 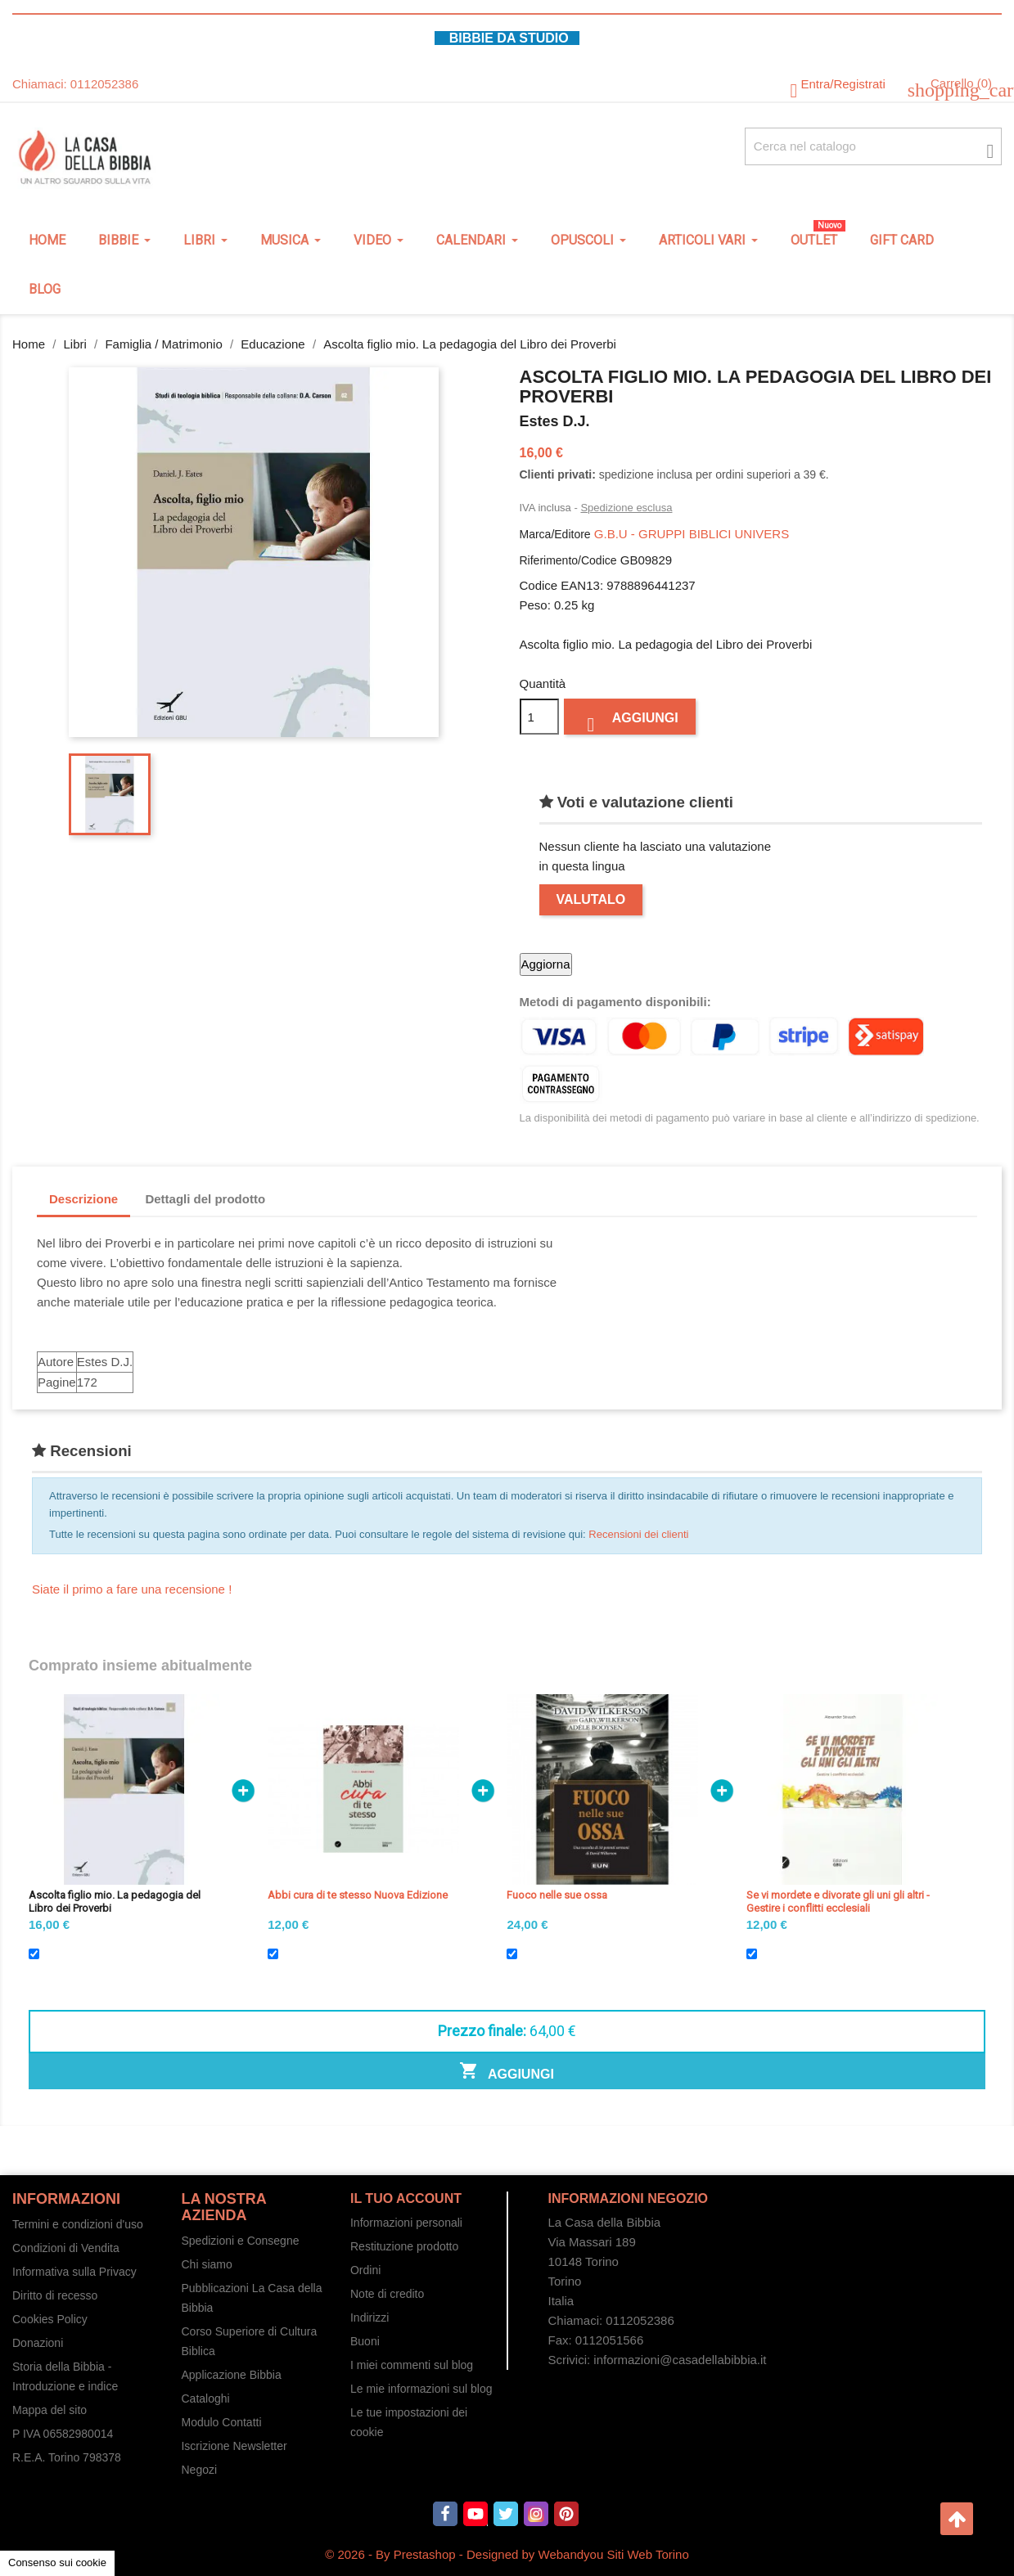 What do you see at coordinates (83, 1199) in the screenshot?
I see `Descrizione [tab]` at bounding box center [83, 1199].